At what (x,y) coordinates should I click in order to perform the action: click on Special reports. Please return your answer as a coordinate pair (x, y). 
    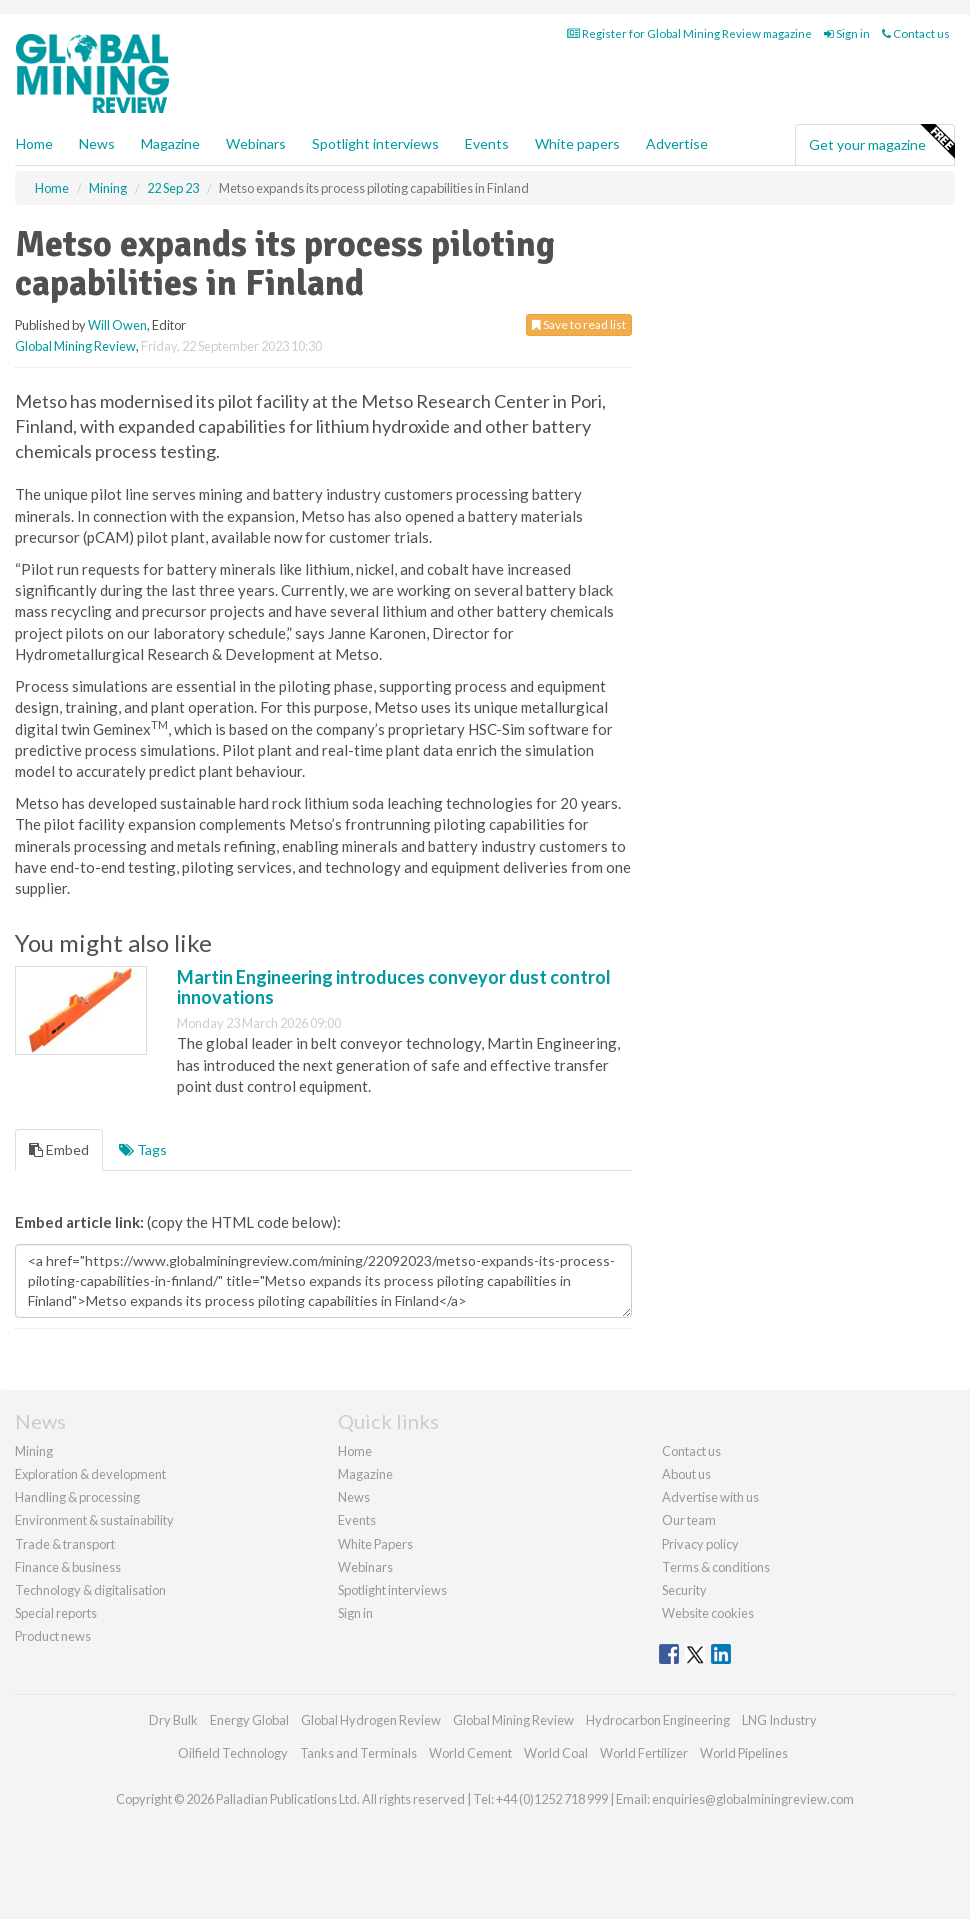
    Looking at the image, I should click on (56, 1613).